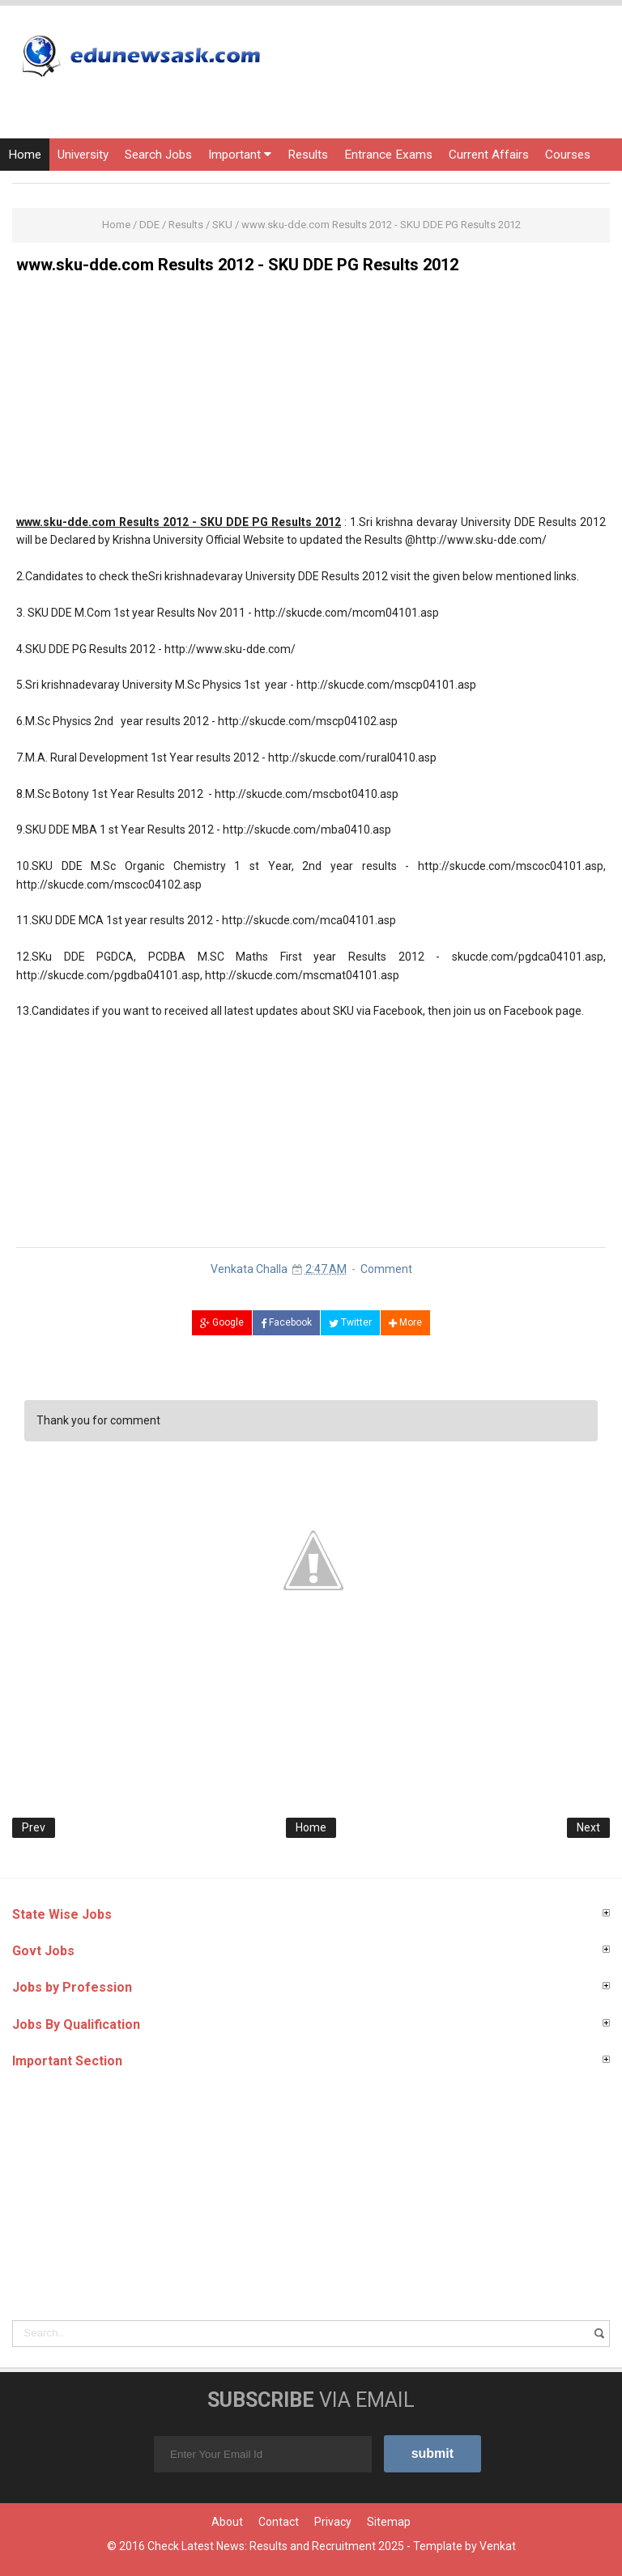 The height and width of the screenshot is (2576, 622). I want to click on Twitter, so click(350, 1322).